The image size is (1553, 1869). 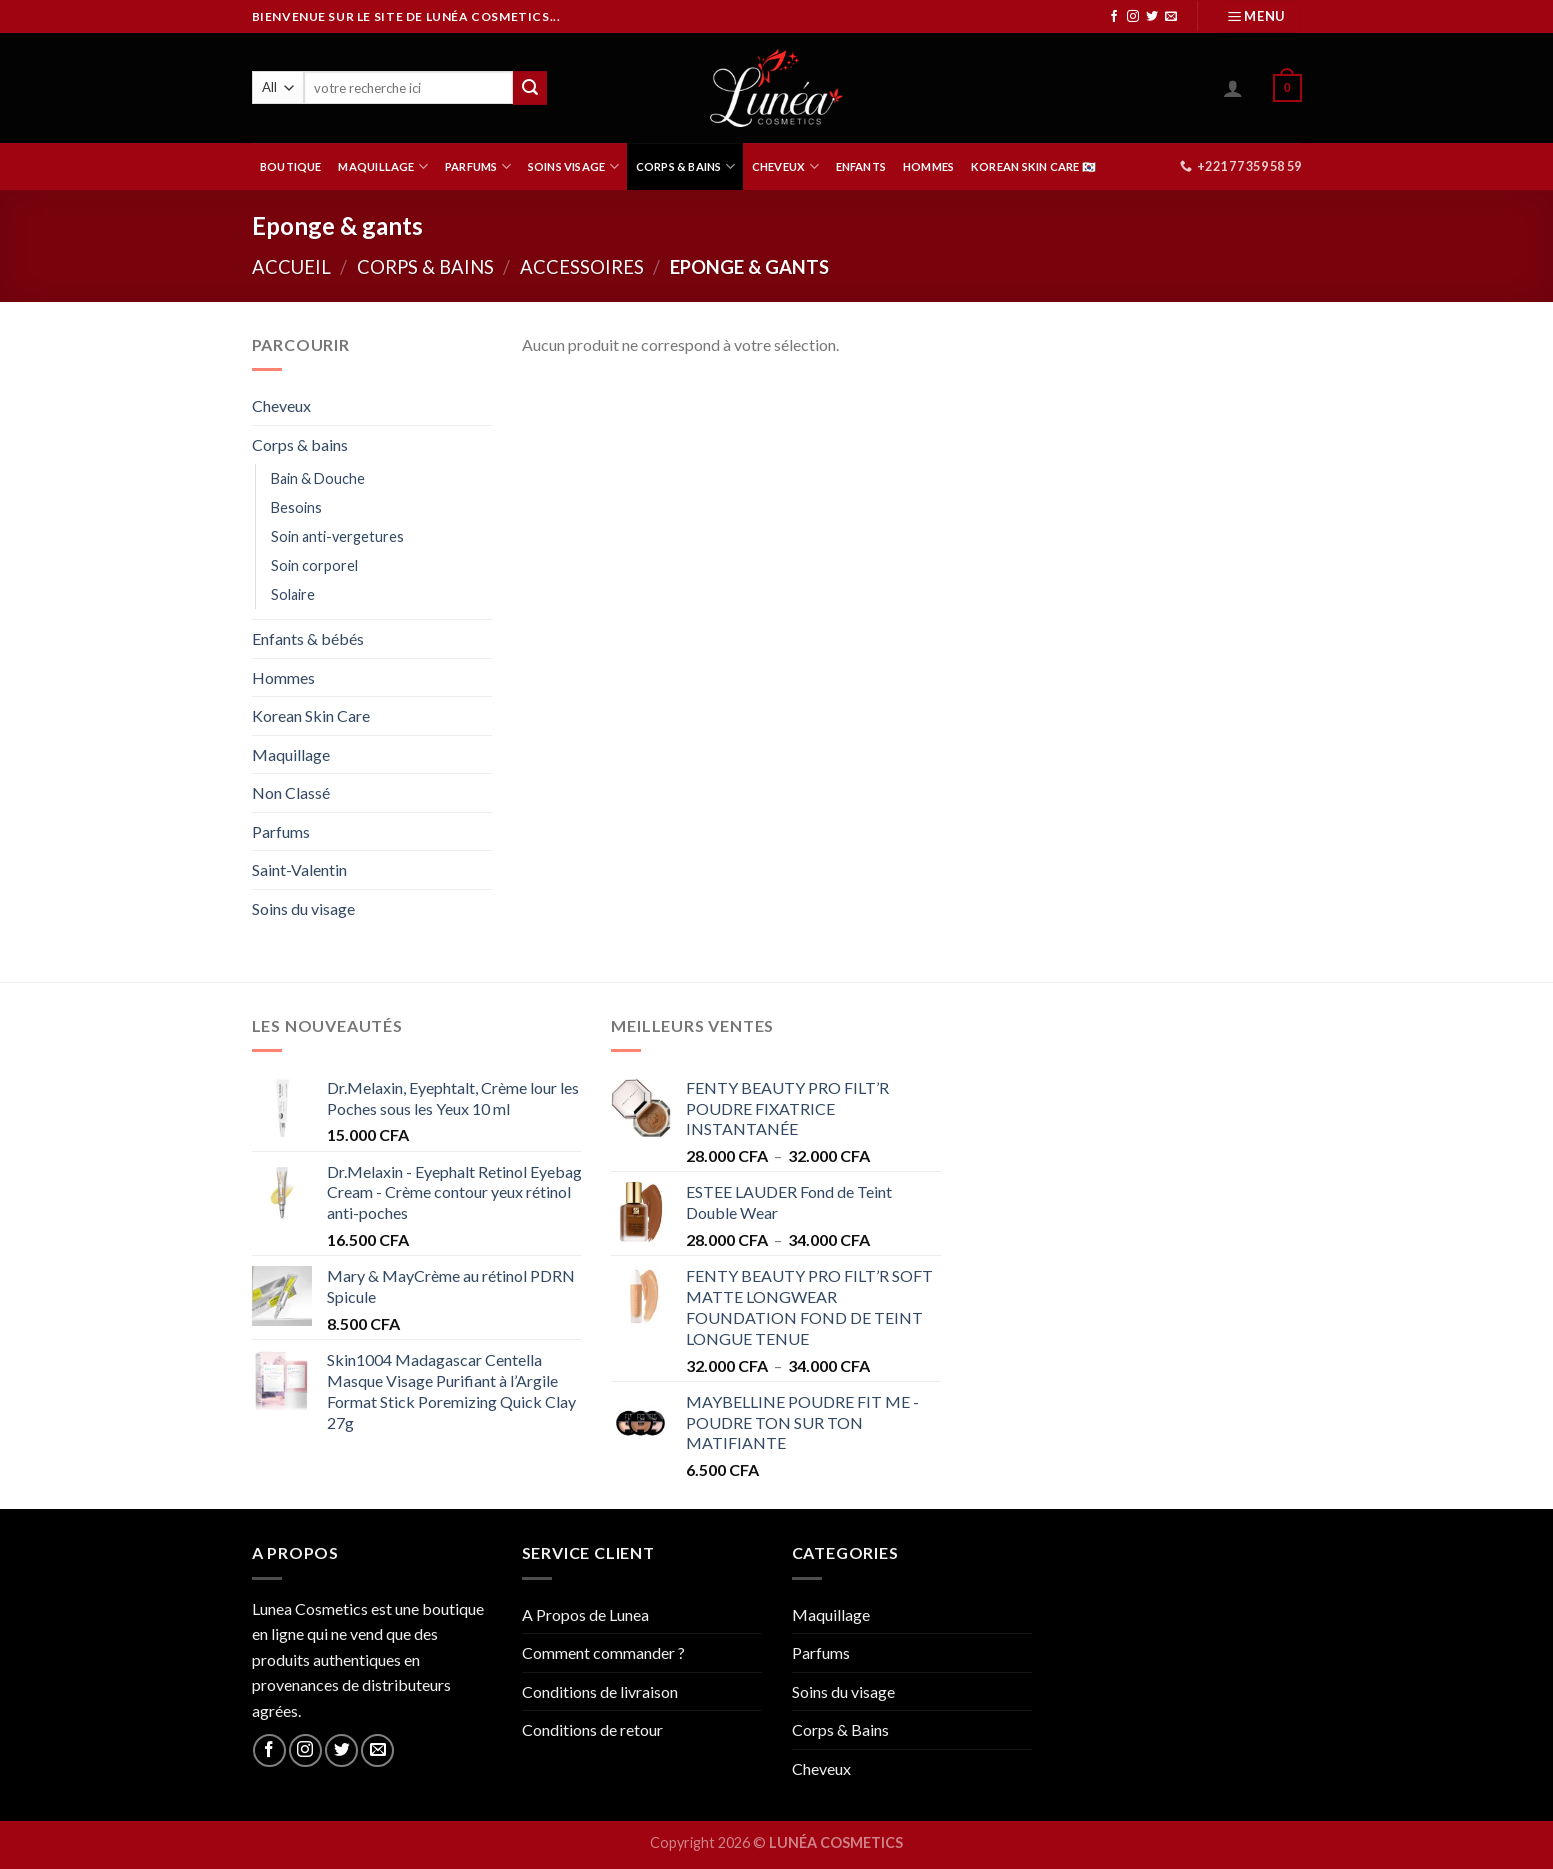 What do you see at coordinates (299, 869) in the screenshot?
I see `Saint-Valentin` at bounding box center [299, 869].